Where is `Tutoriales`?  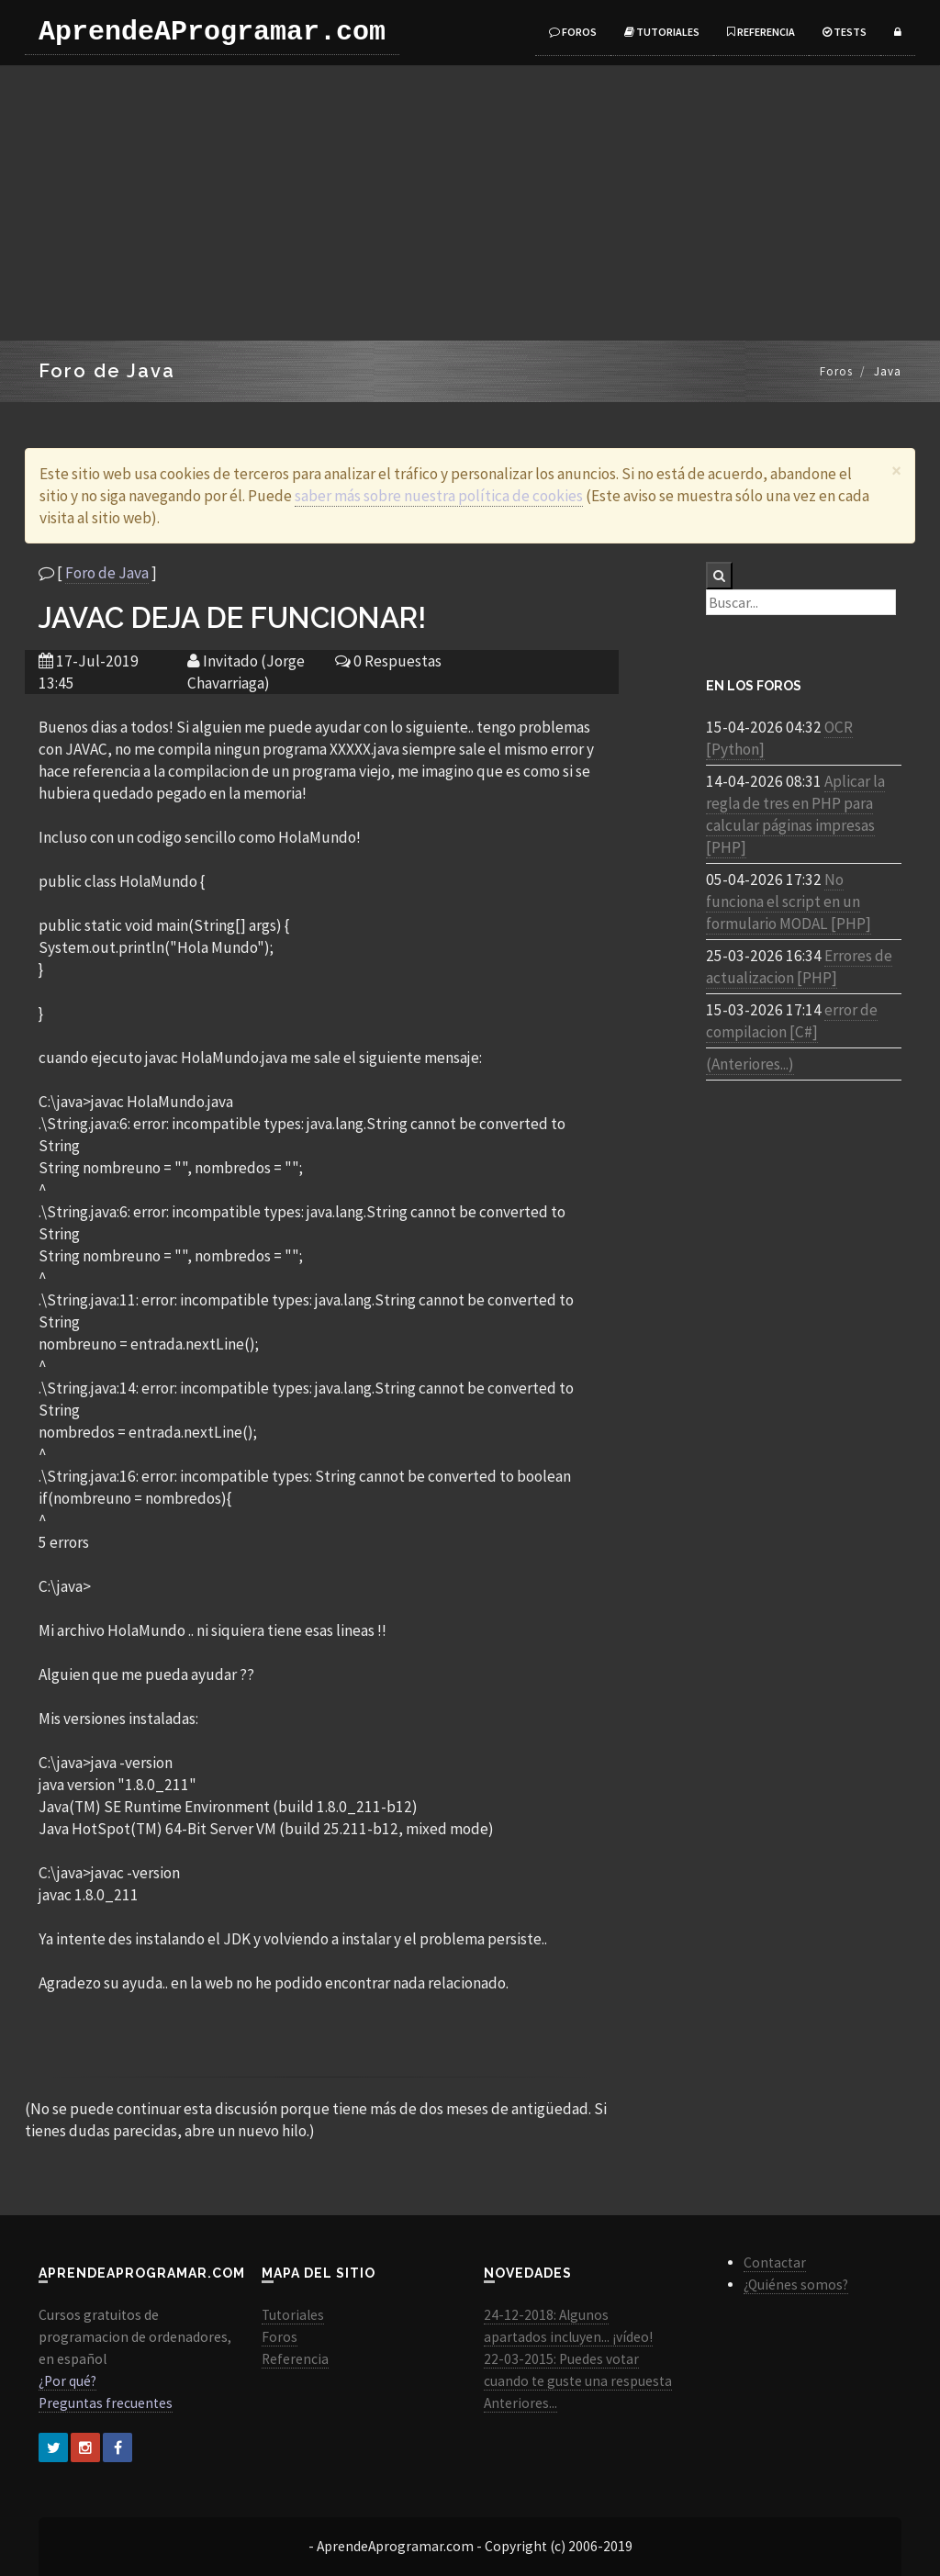 Tutoriales is located at coordinates (661, 32).